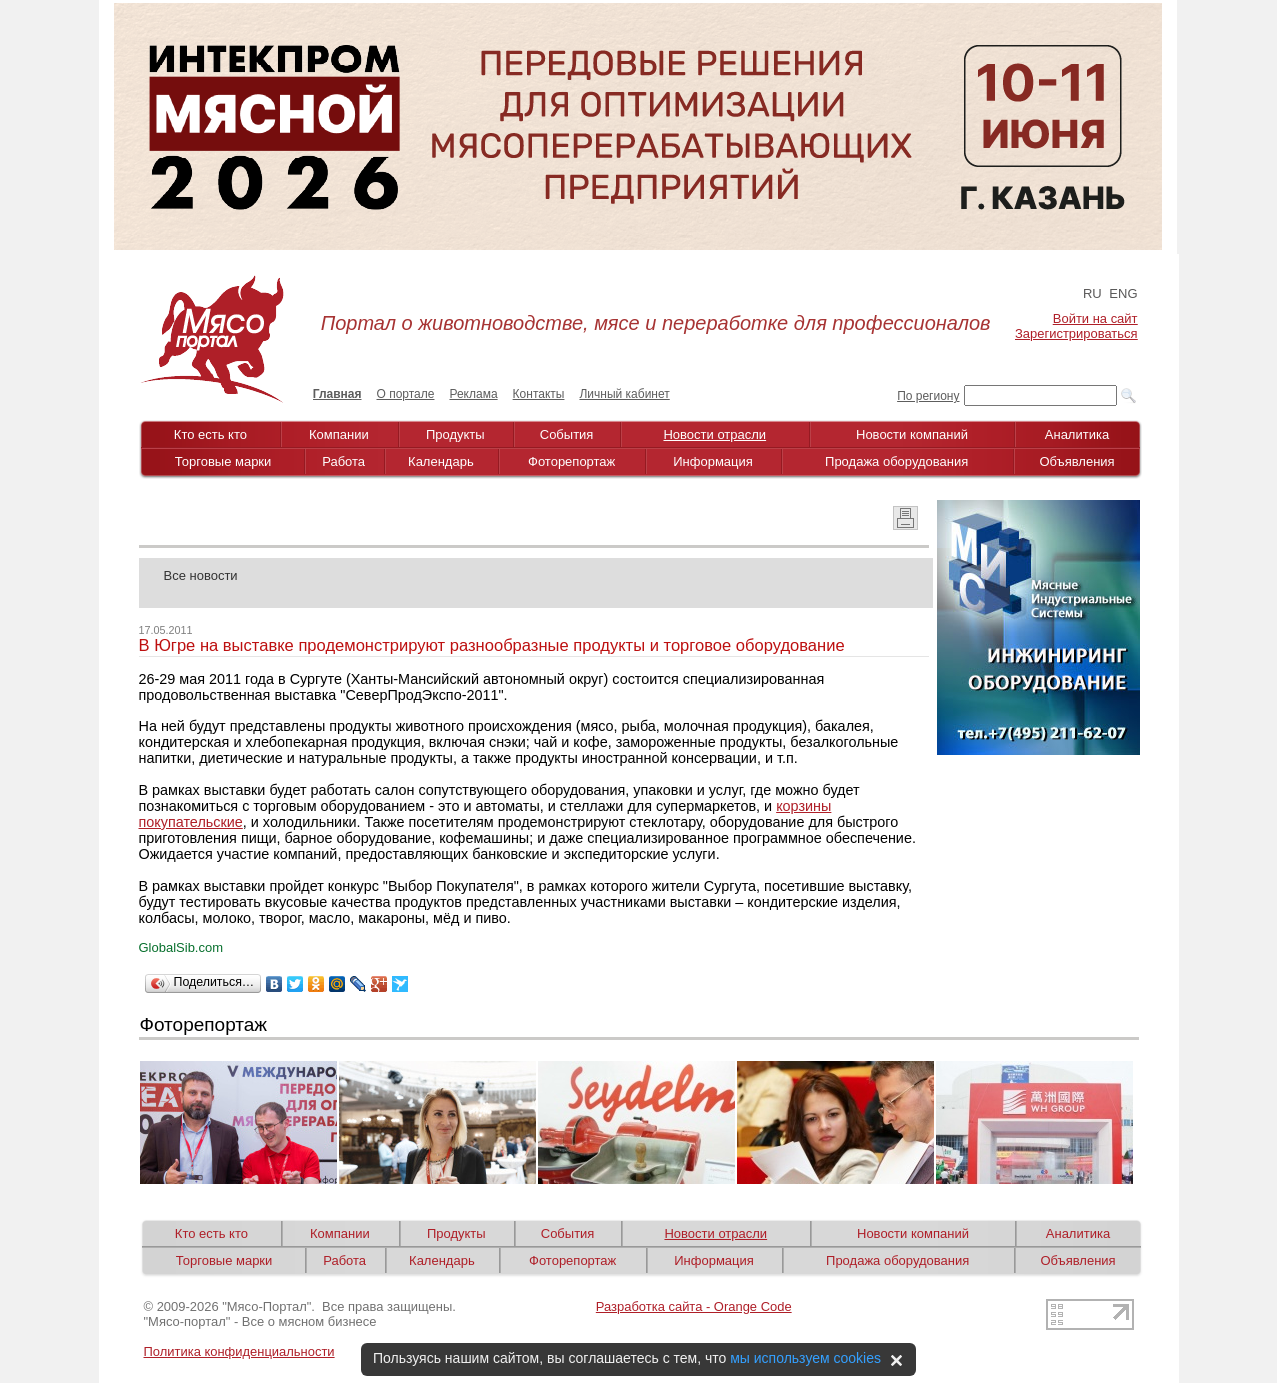 The width and height of the screenshot is (1277, 1383). Describe the element at coordinates (473, 394) in the screenshot. I see `Реклама` at that location.